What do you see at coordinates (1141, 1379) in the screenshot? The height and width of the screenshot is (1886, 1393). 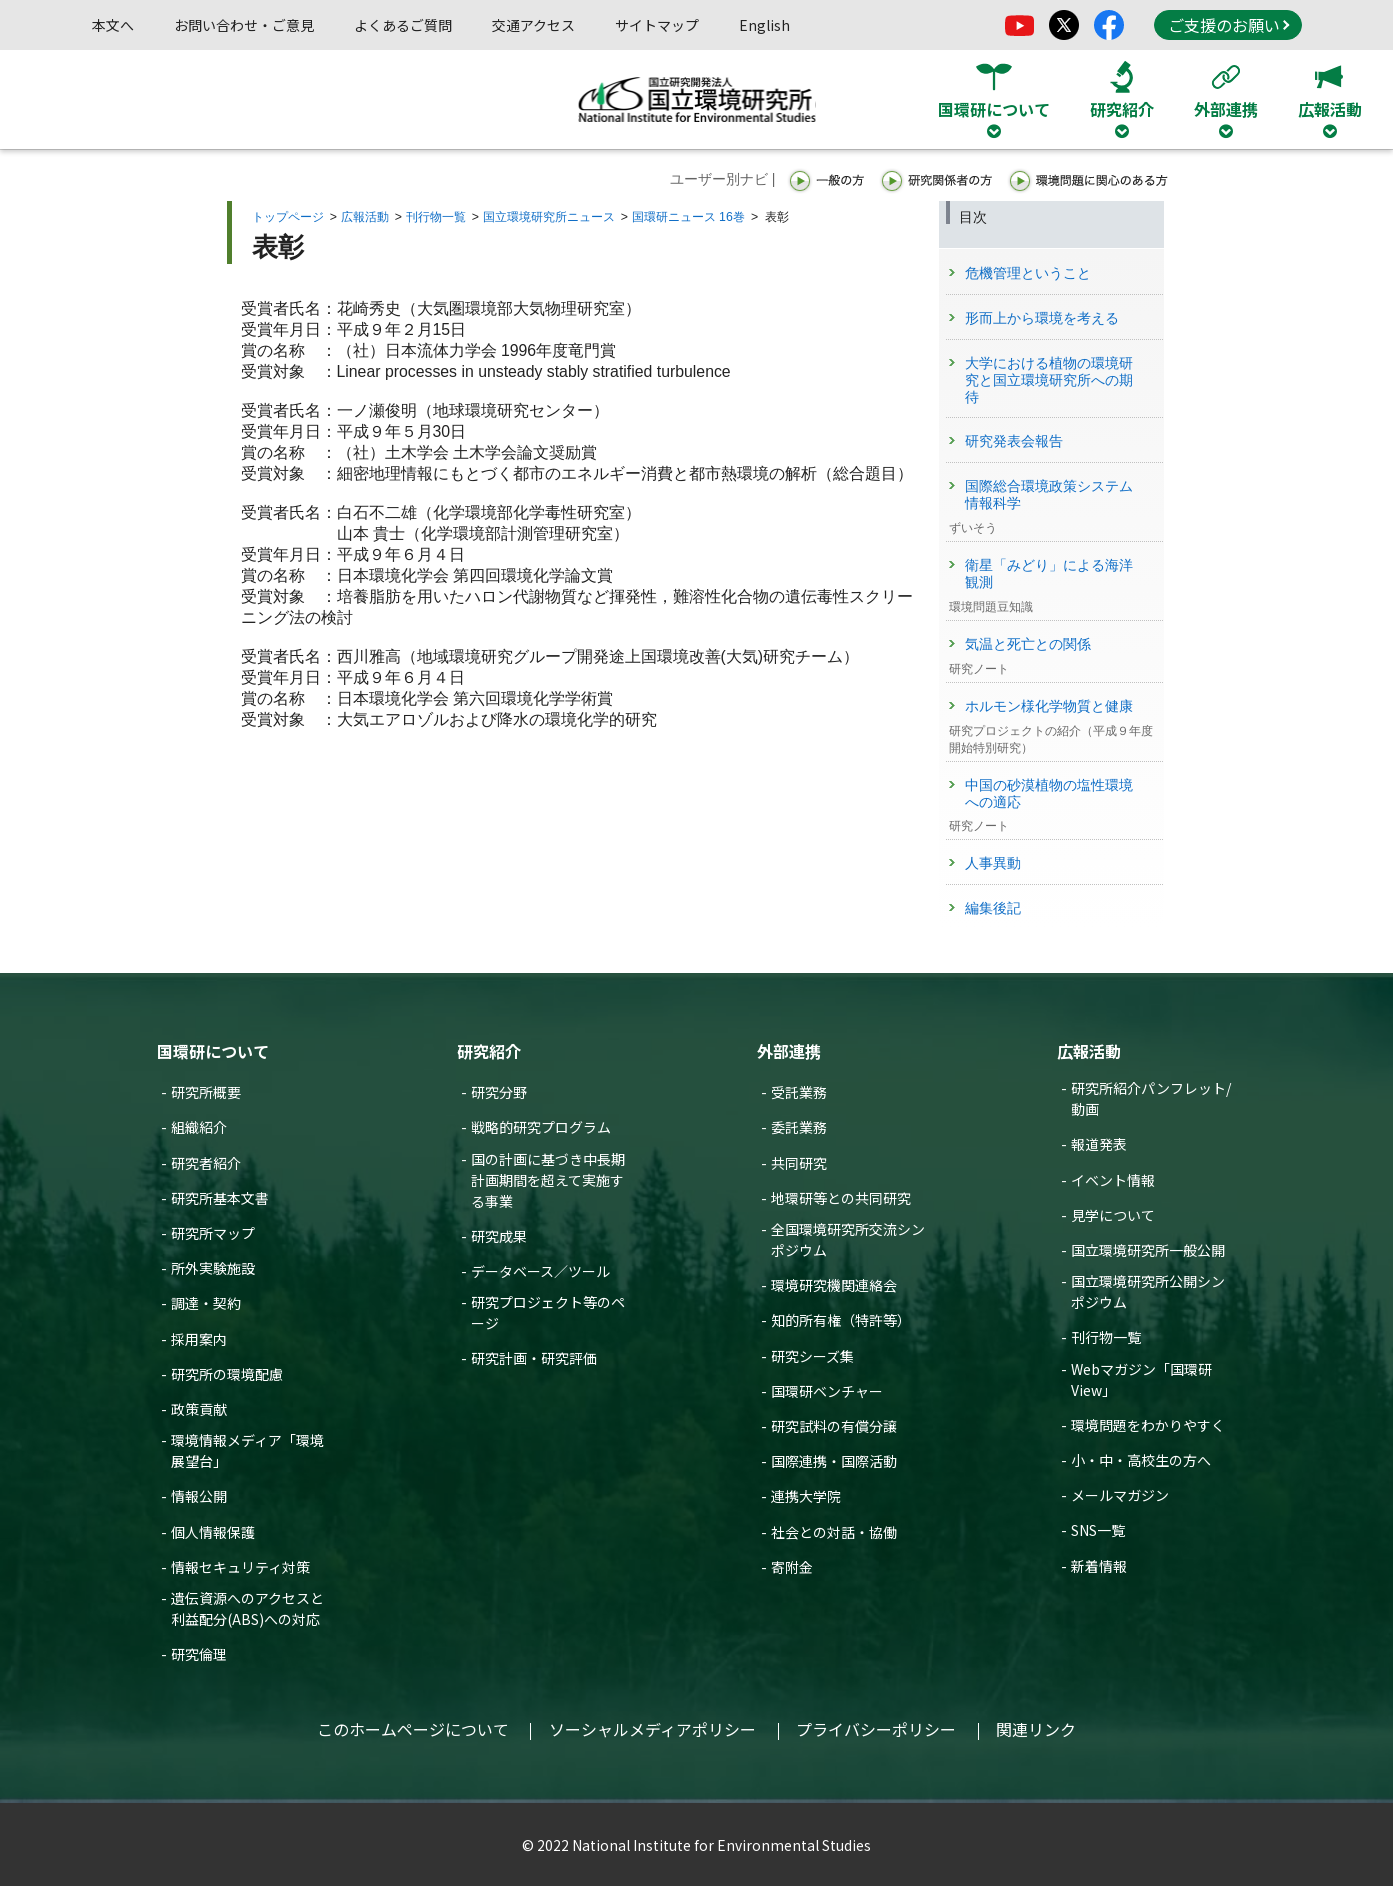 I see `Webマガジン「国環研View」` at bounding box center [1141, 1379].